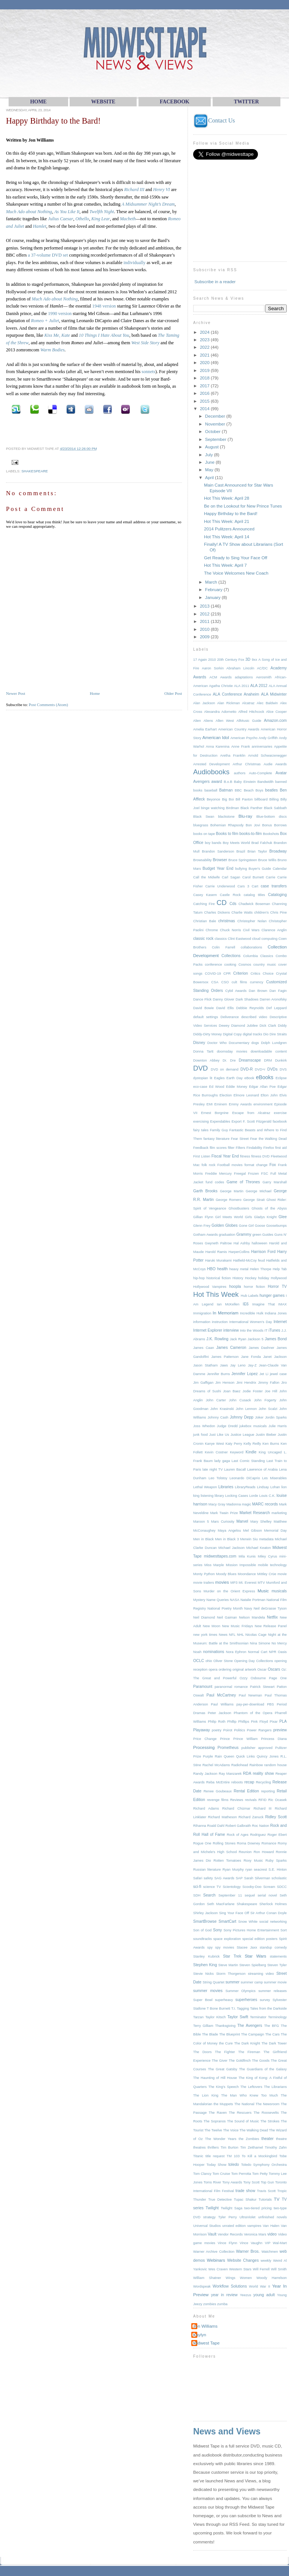  Describe the element at coordinates (274, 1043) in the screenshot. I see `Dolph Lundgren` at that location.